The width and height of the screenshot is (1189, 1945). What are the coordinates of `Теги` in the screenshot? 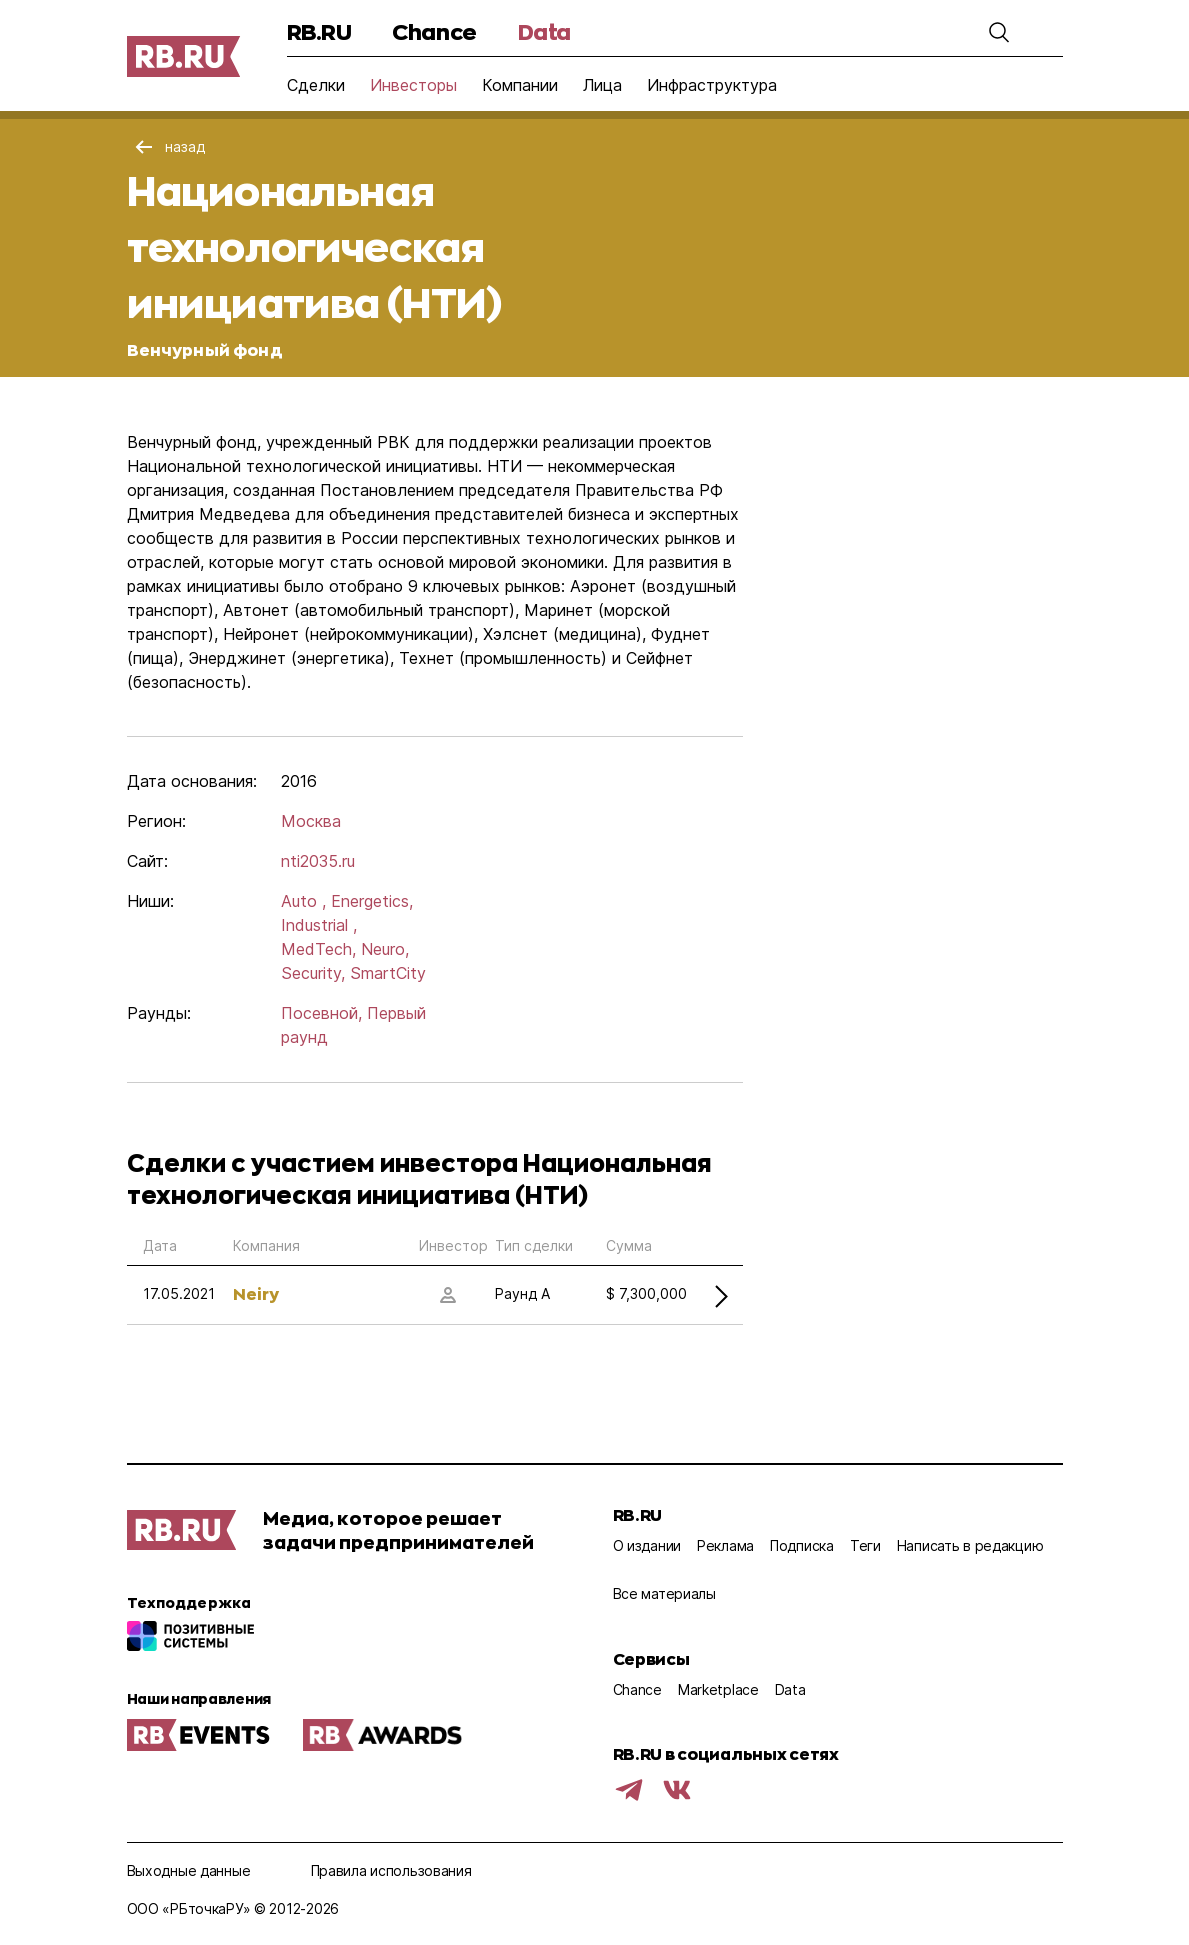 It's located at (865, 1545).